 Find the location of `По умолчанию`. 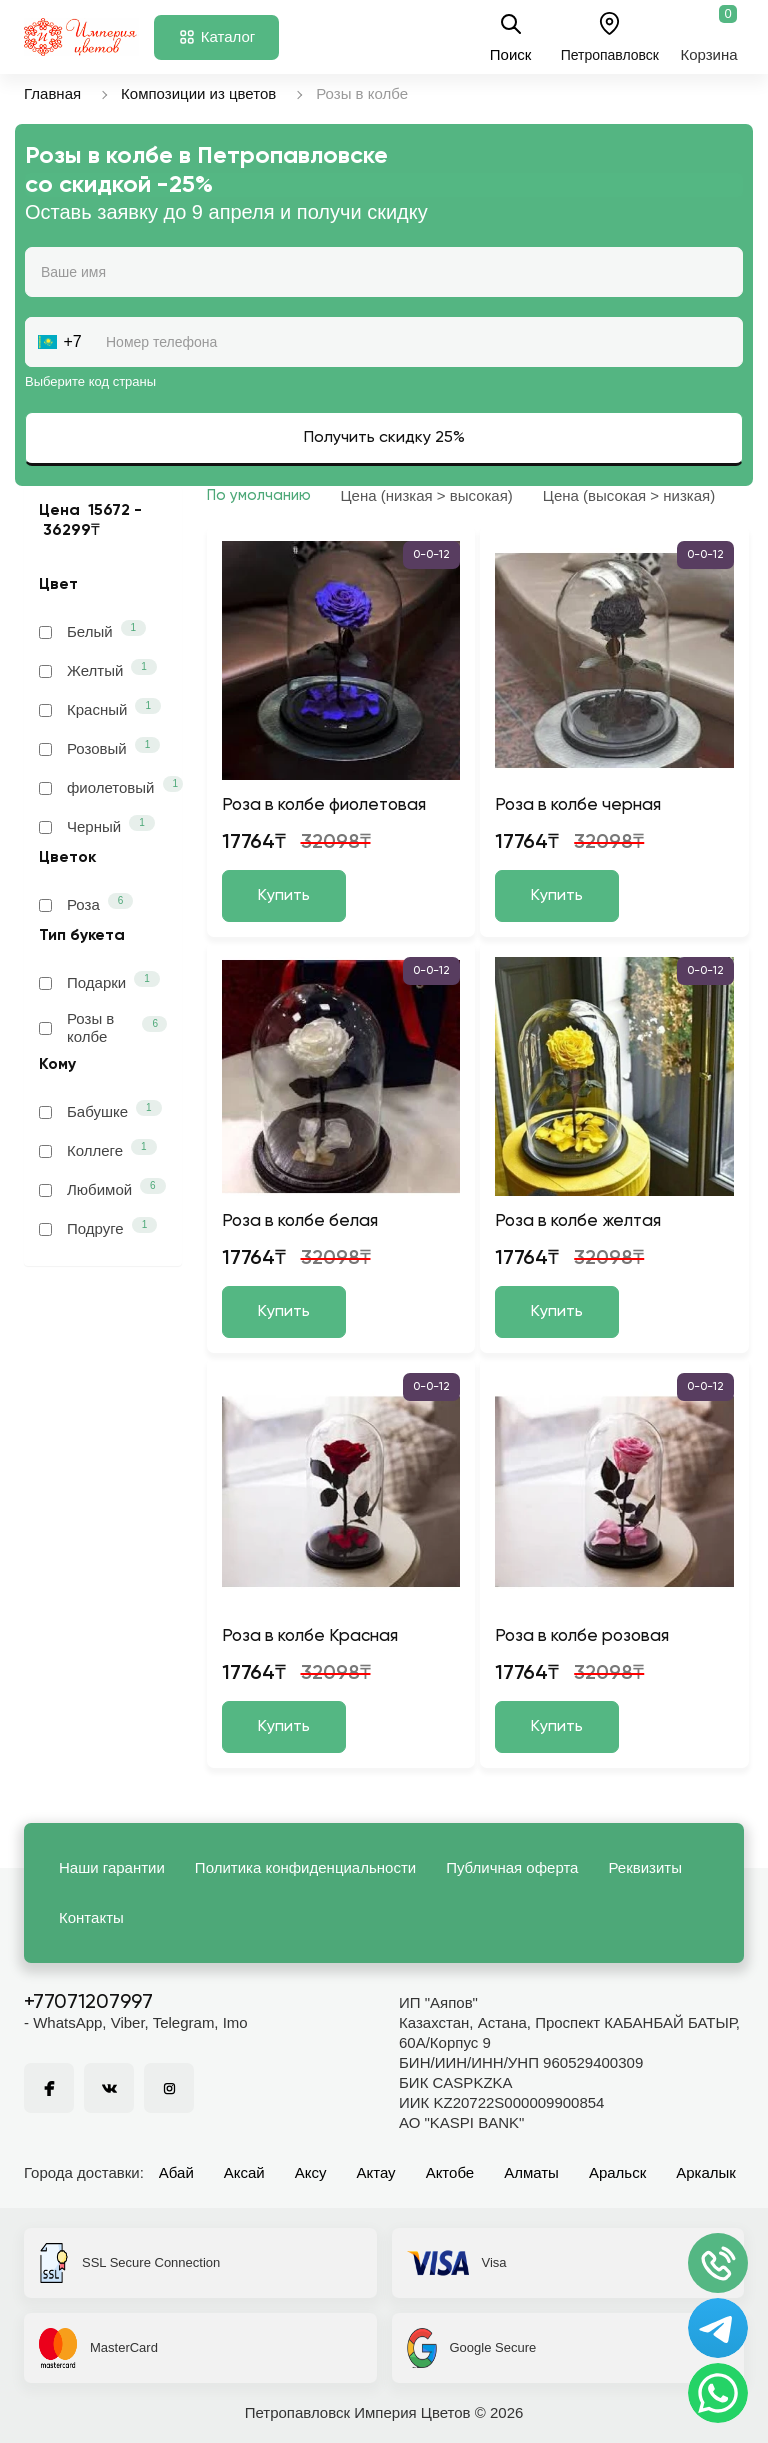

По умолчанию is located at coordinates (259, 495).